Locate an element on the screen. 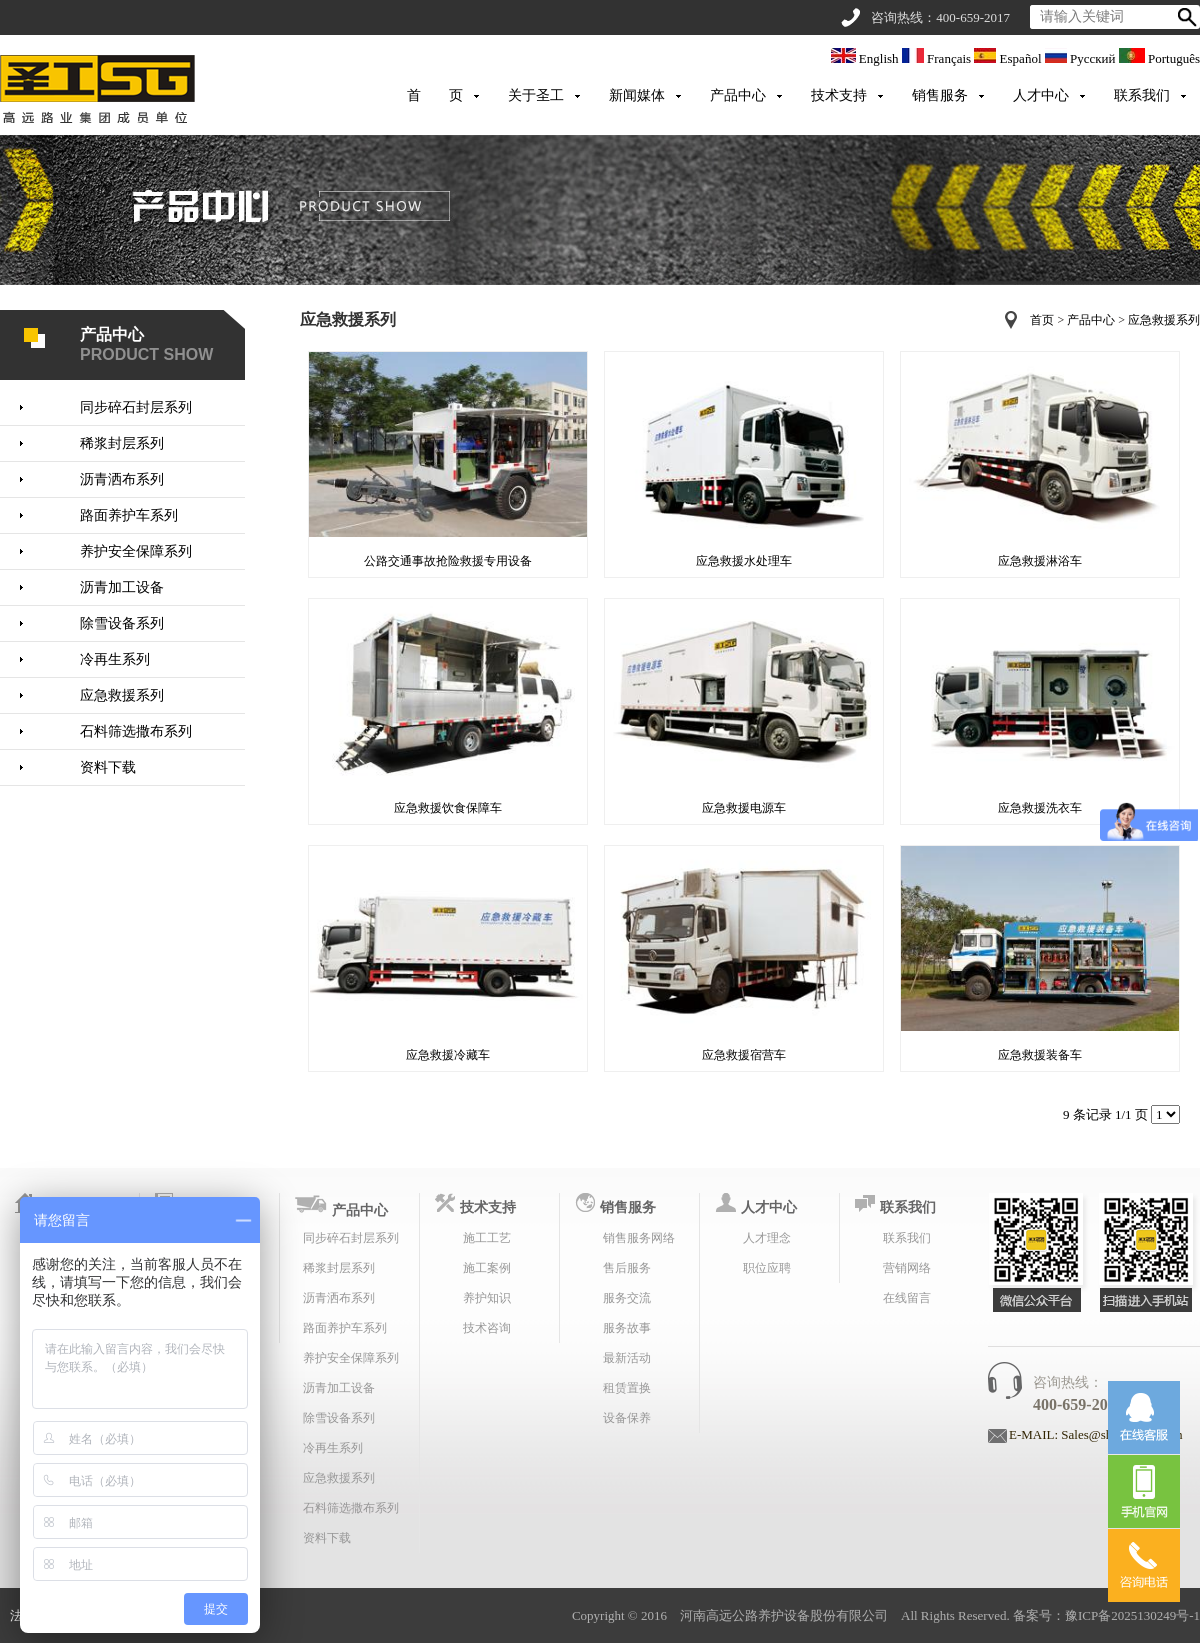 The image size is (1200, 1643). 首页 is located at coordinates (1042, 320).